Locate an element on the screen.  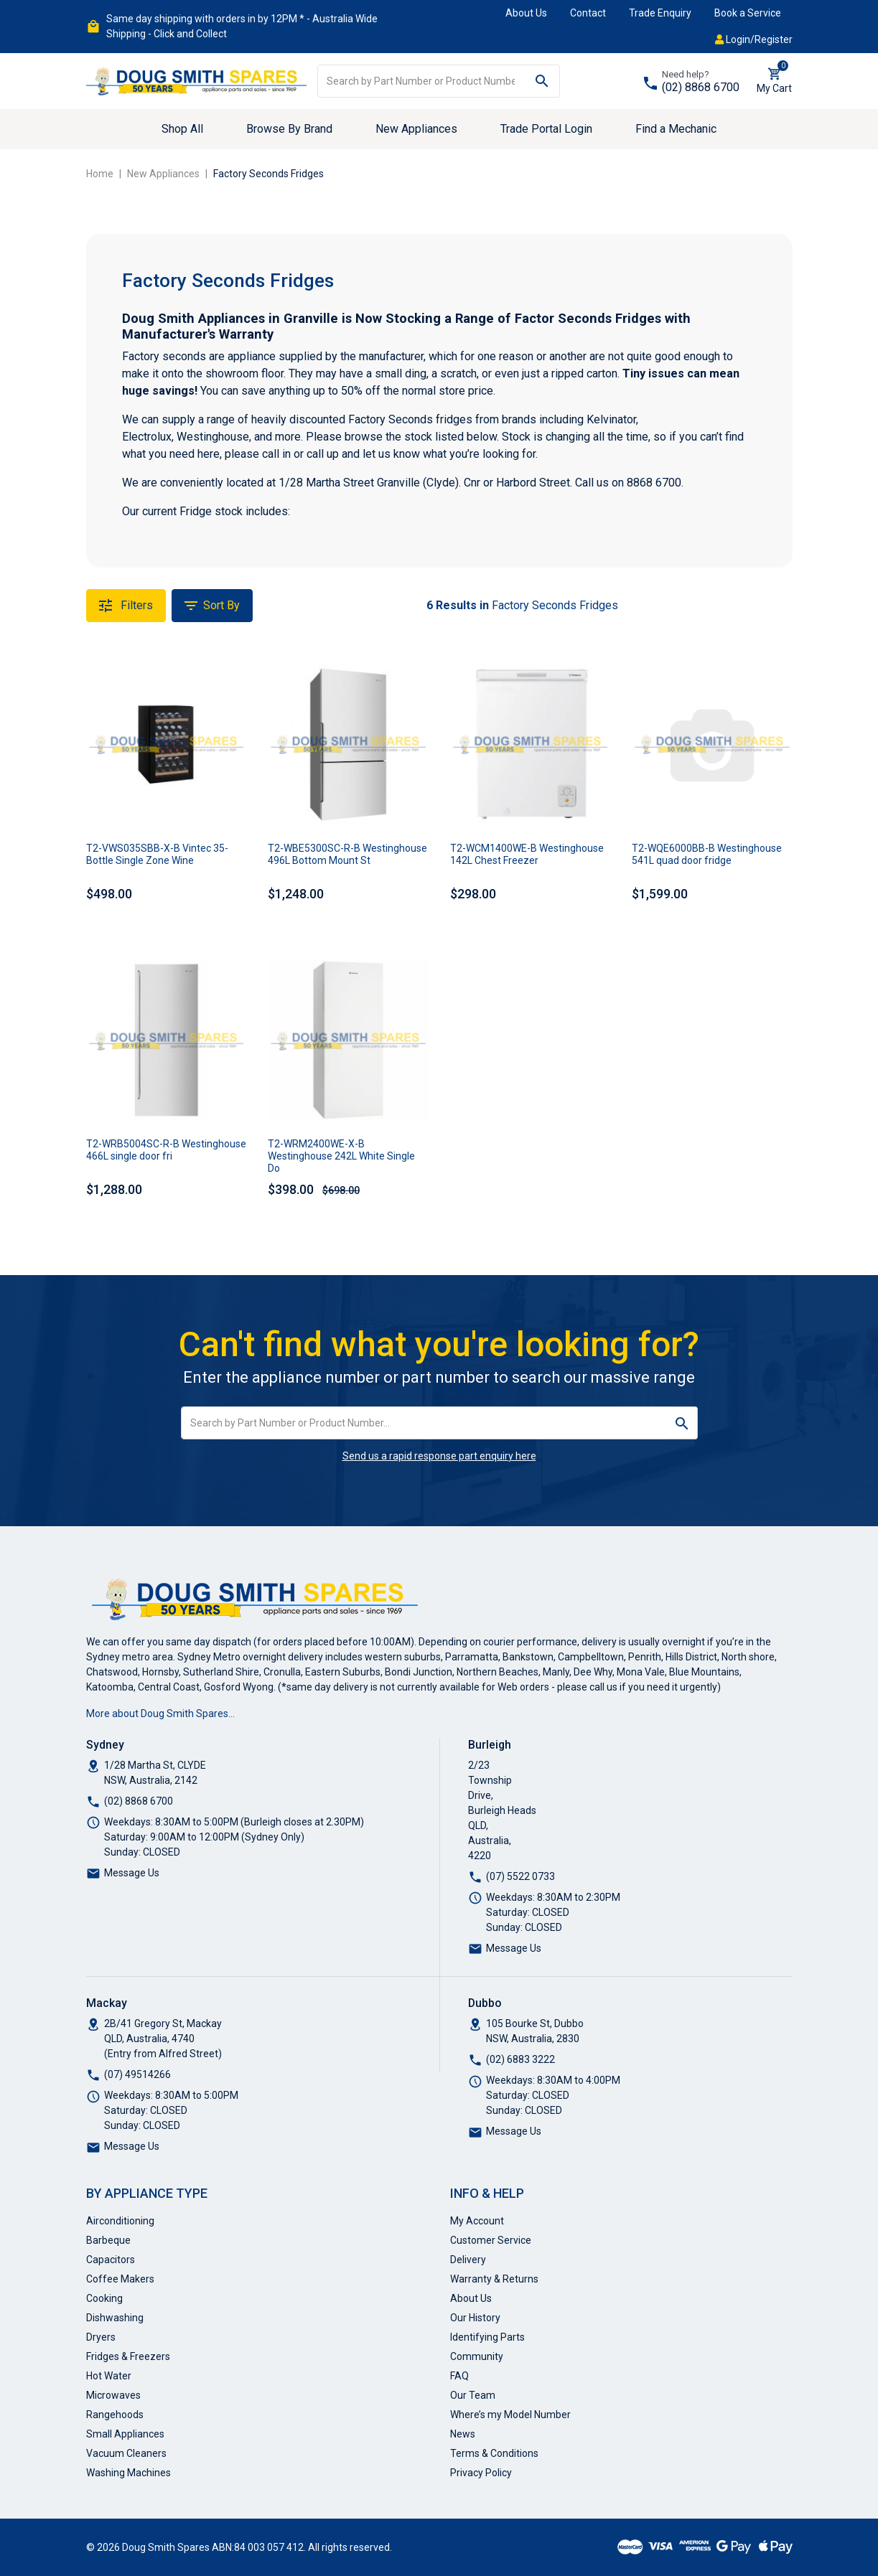
Our History is located at coordinates (475, 2317).